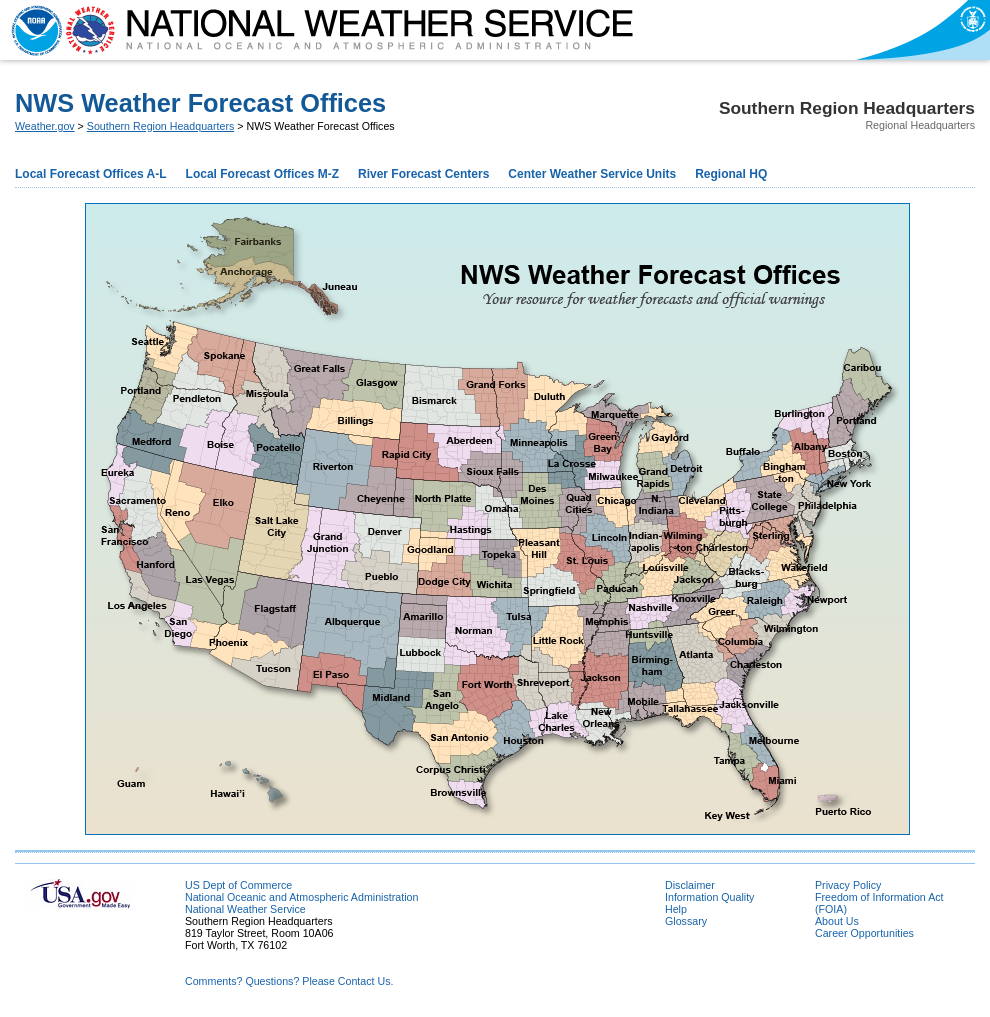 This screenshot has width=990, height=1017. What do you see at coordinates (301, 897) in the screenshot?
I see `National Oceanic and Atmospheric Administration` at bounding box center [301, 897].